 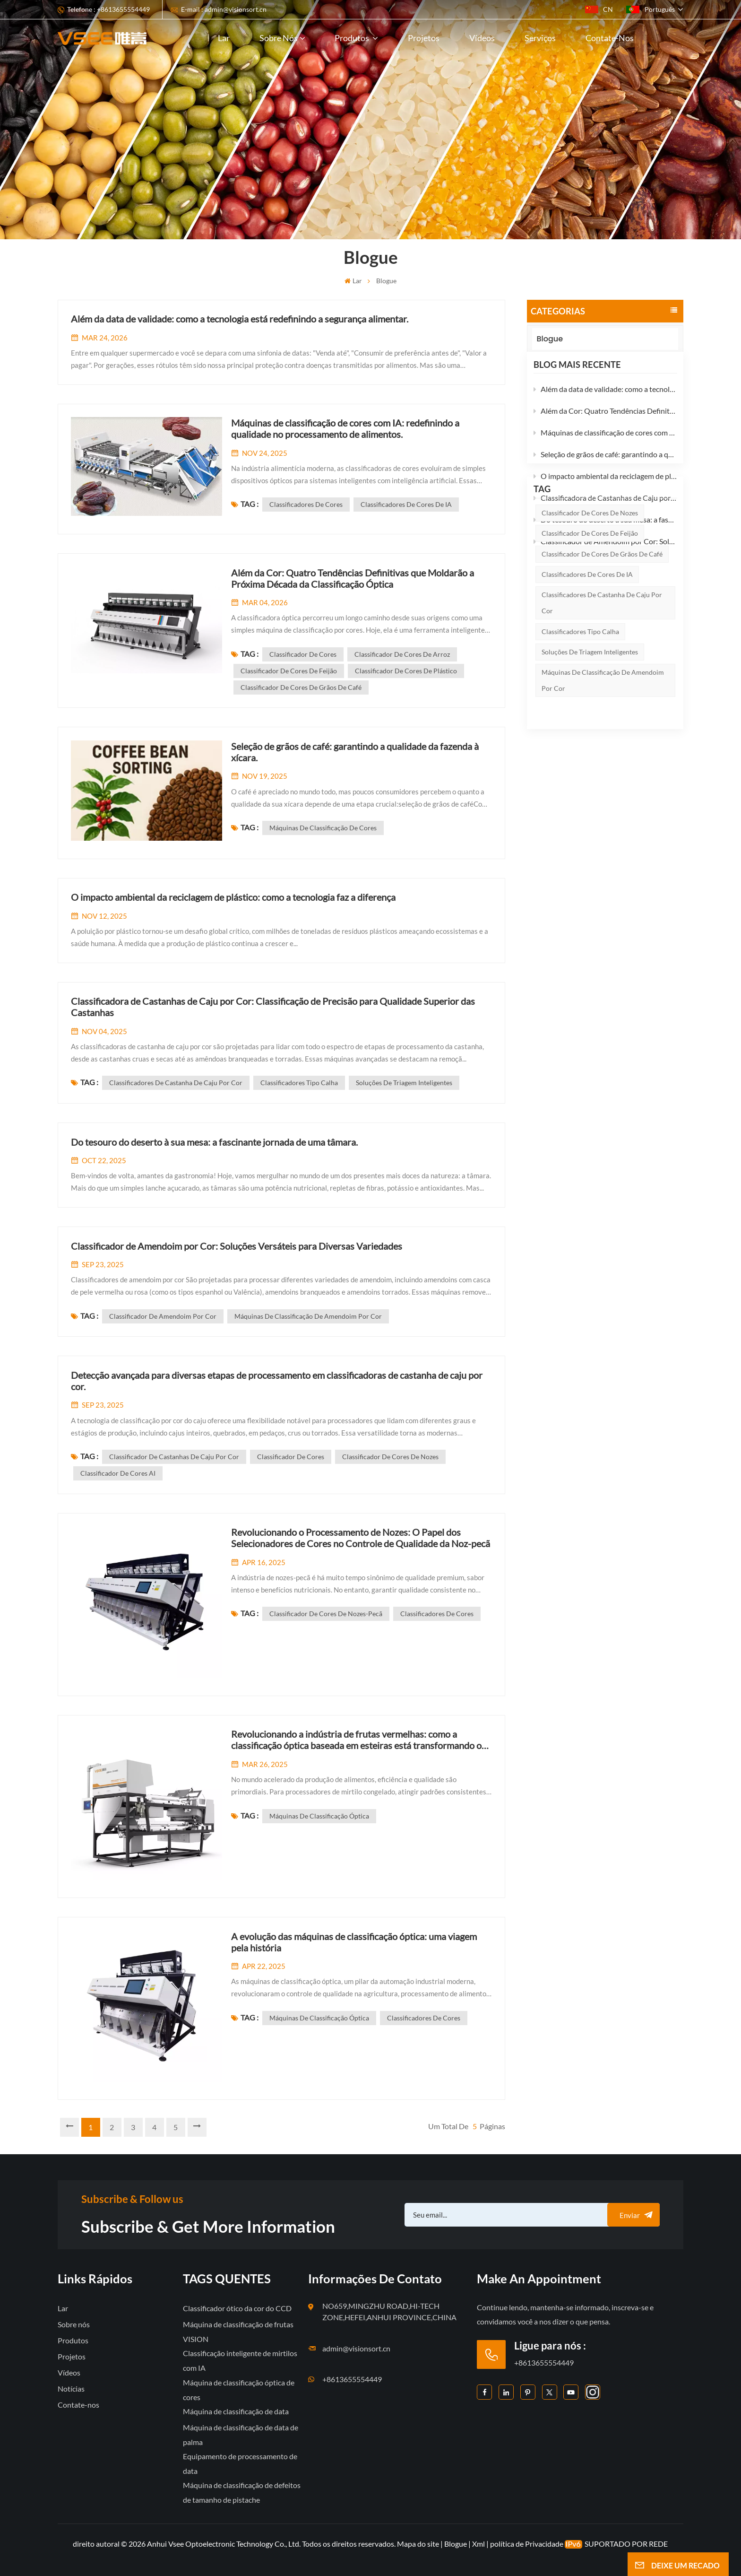 What do you see at coordinates (162, 1316) in the screenshot?
I see `Classificador de amendoim por cor` at bounding box center [162, 1316].